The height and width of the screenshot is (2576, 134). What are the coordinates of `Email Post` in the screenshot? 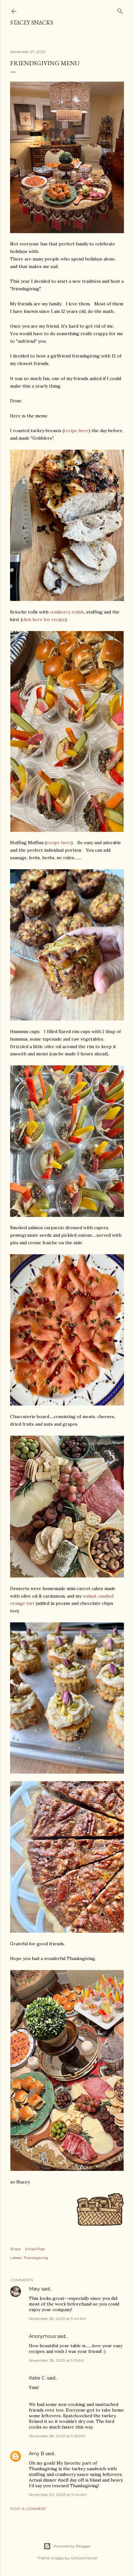 It's located at (35, 2249).